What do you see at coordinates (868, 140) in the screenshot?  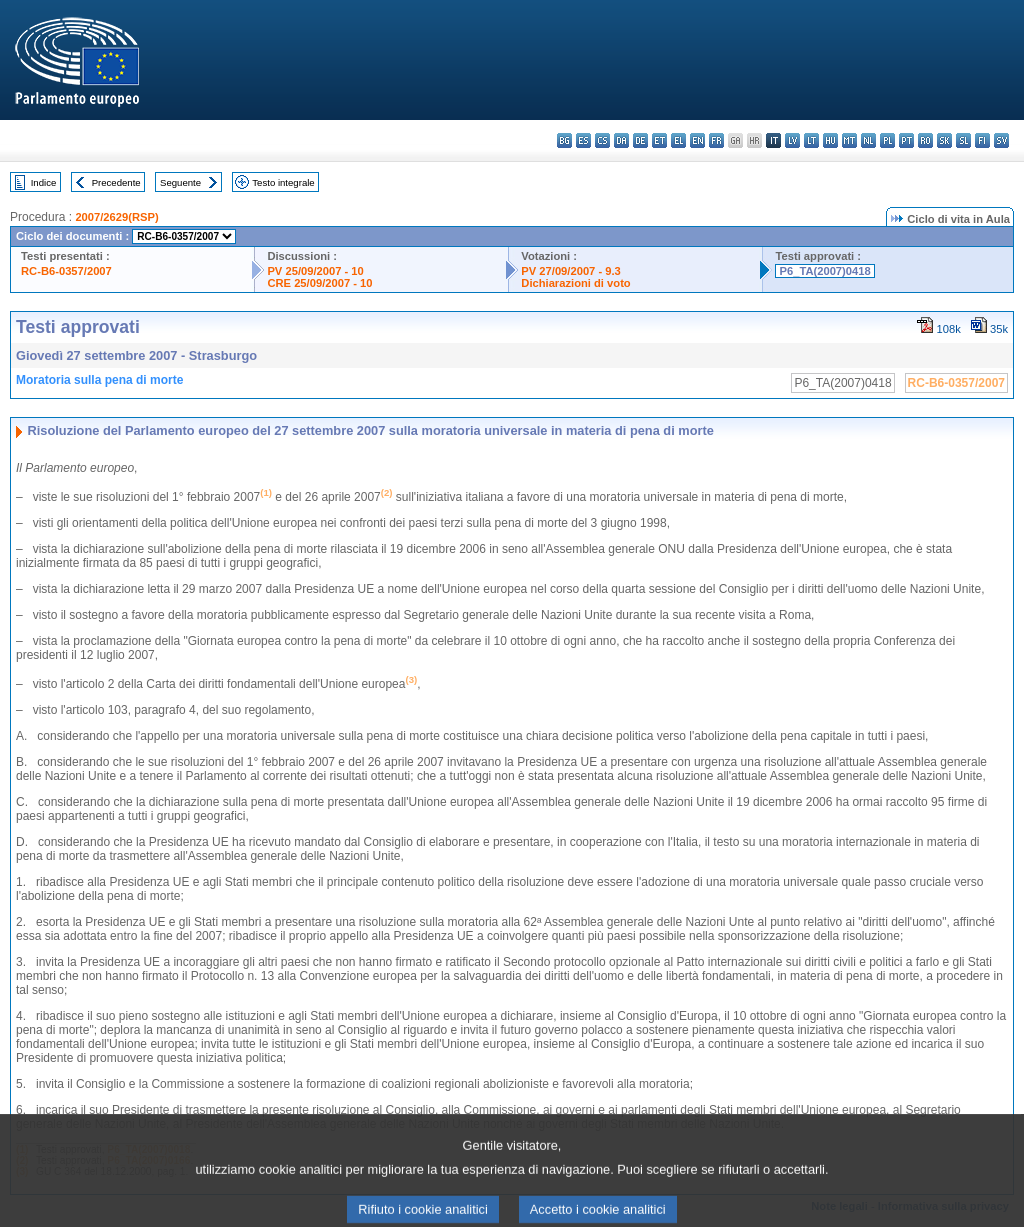 I see `nl - Nederlands` at bounding box center [868, 140].